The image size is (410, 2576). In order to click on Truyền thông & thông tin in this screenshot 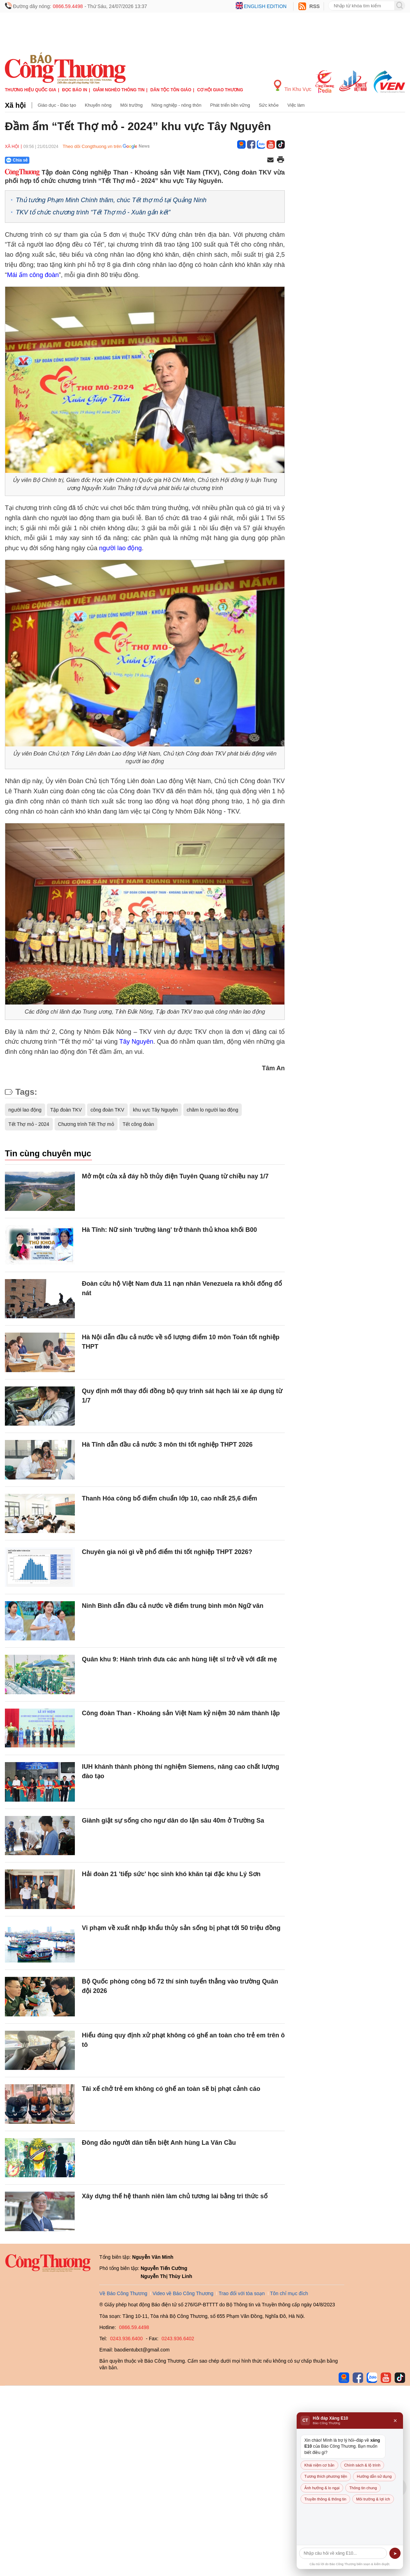, I will do `click(325, 2499)`.